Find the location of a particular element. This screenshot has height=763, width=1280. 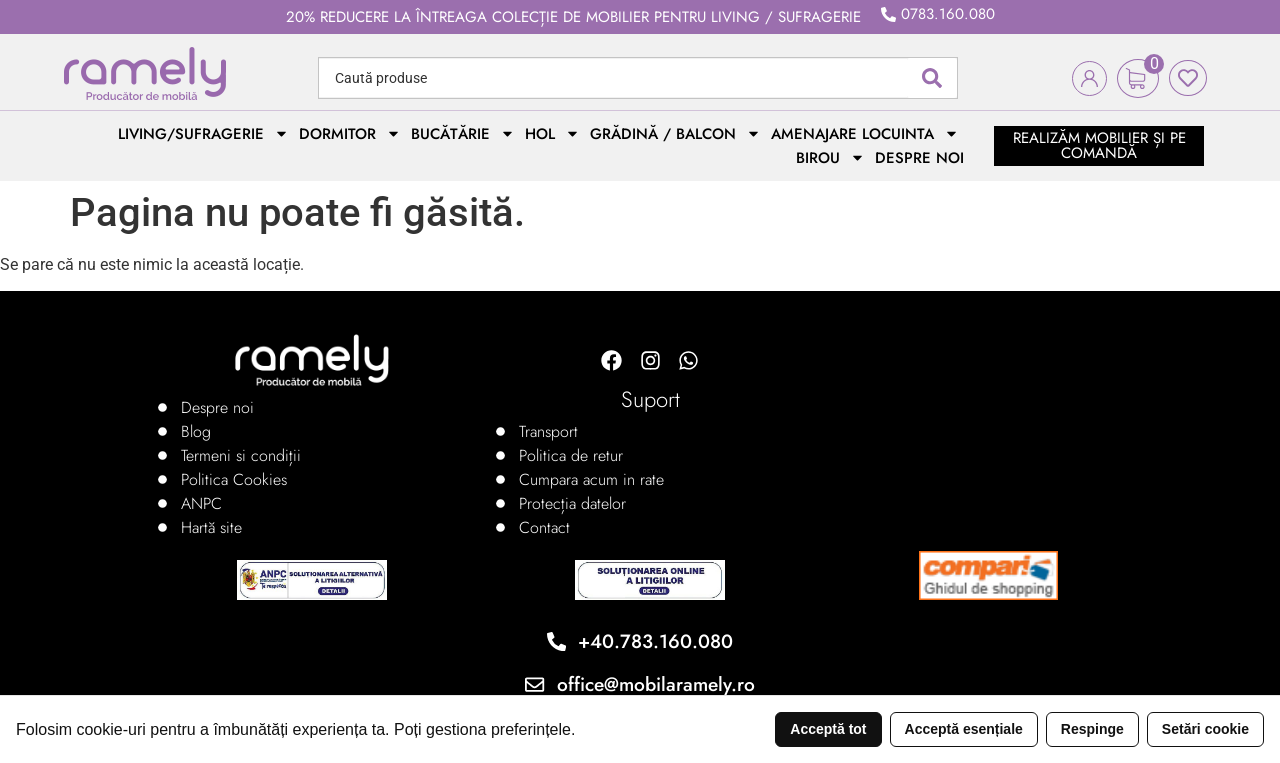

realizăm mobilier și pe comandă is located at coordinates (1099, 145).